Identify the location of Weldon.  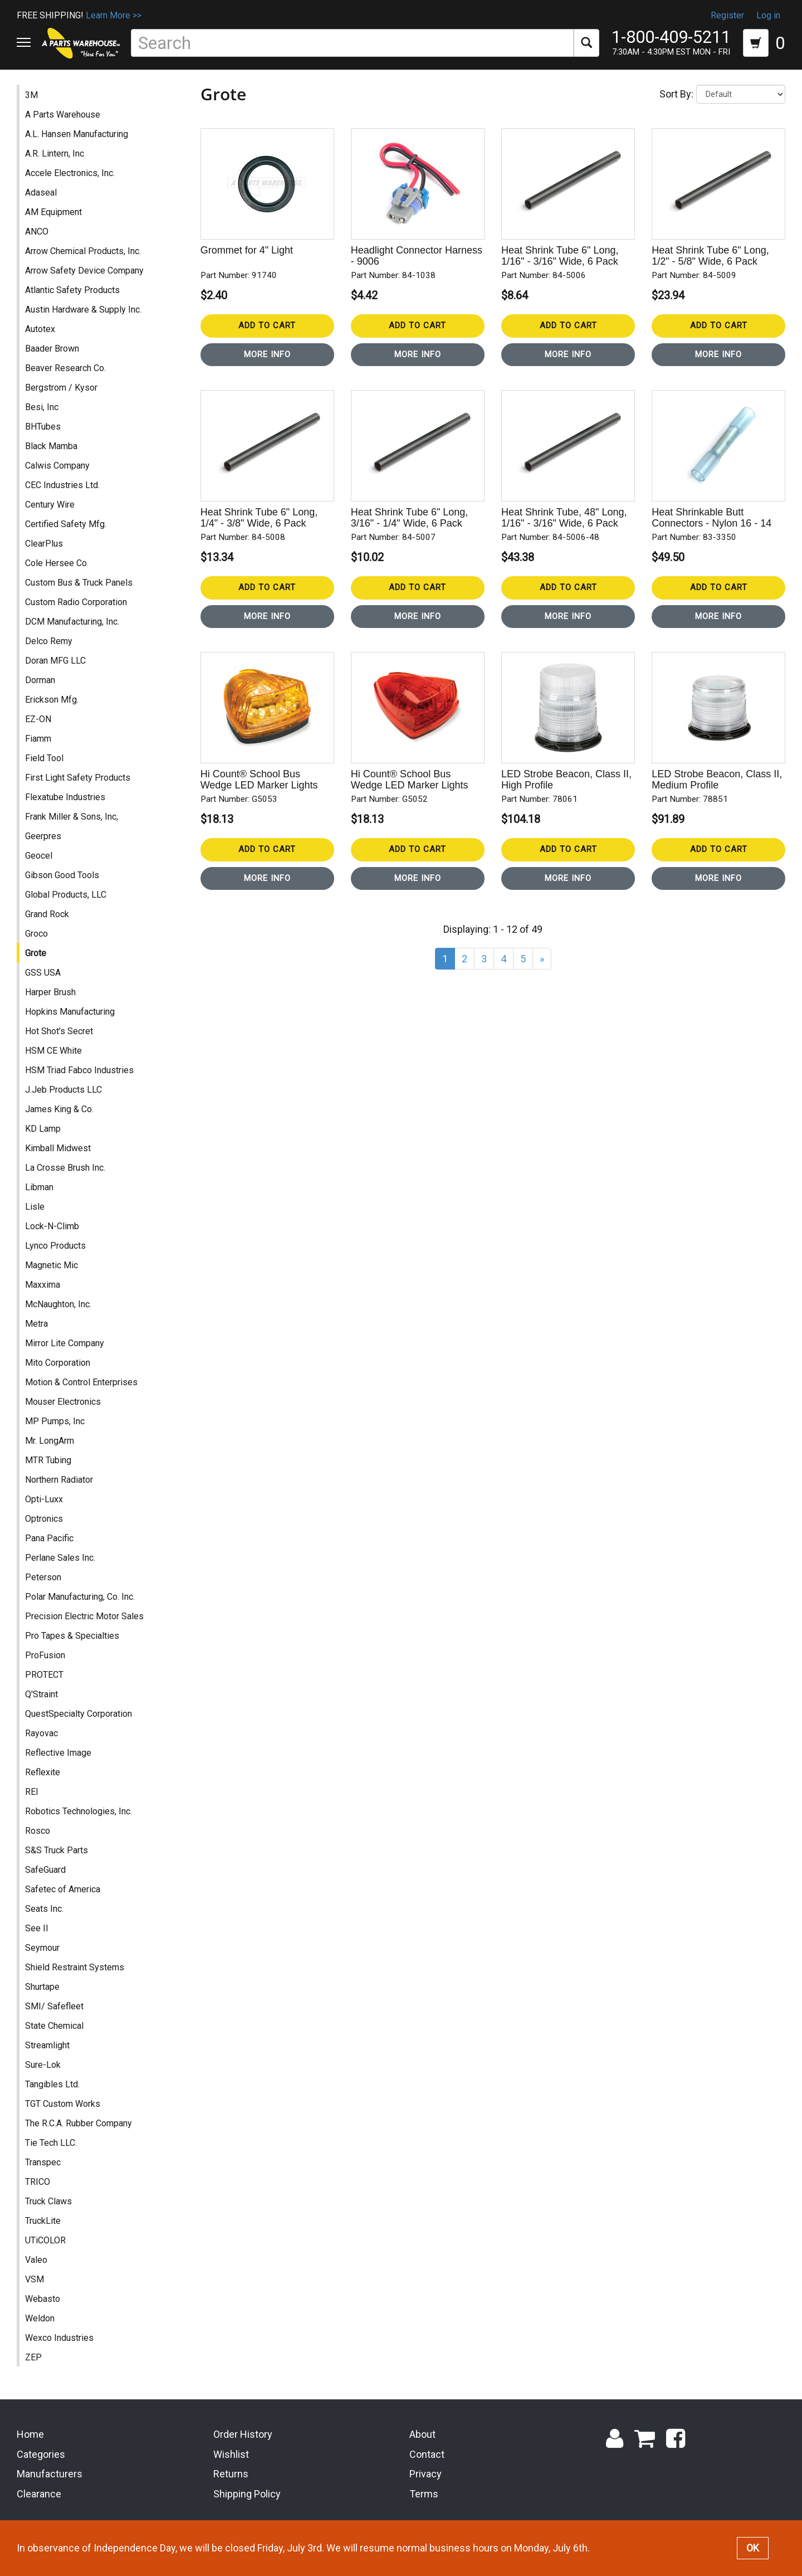
(40, 2320).